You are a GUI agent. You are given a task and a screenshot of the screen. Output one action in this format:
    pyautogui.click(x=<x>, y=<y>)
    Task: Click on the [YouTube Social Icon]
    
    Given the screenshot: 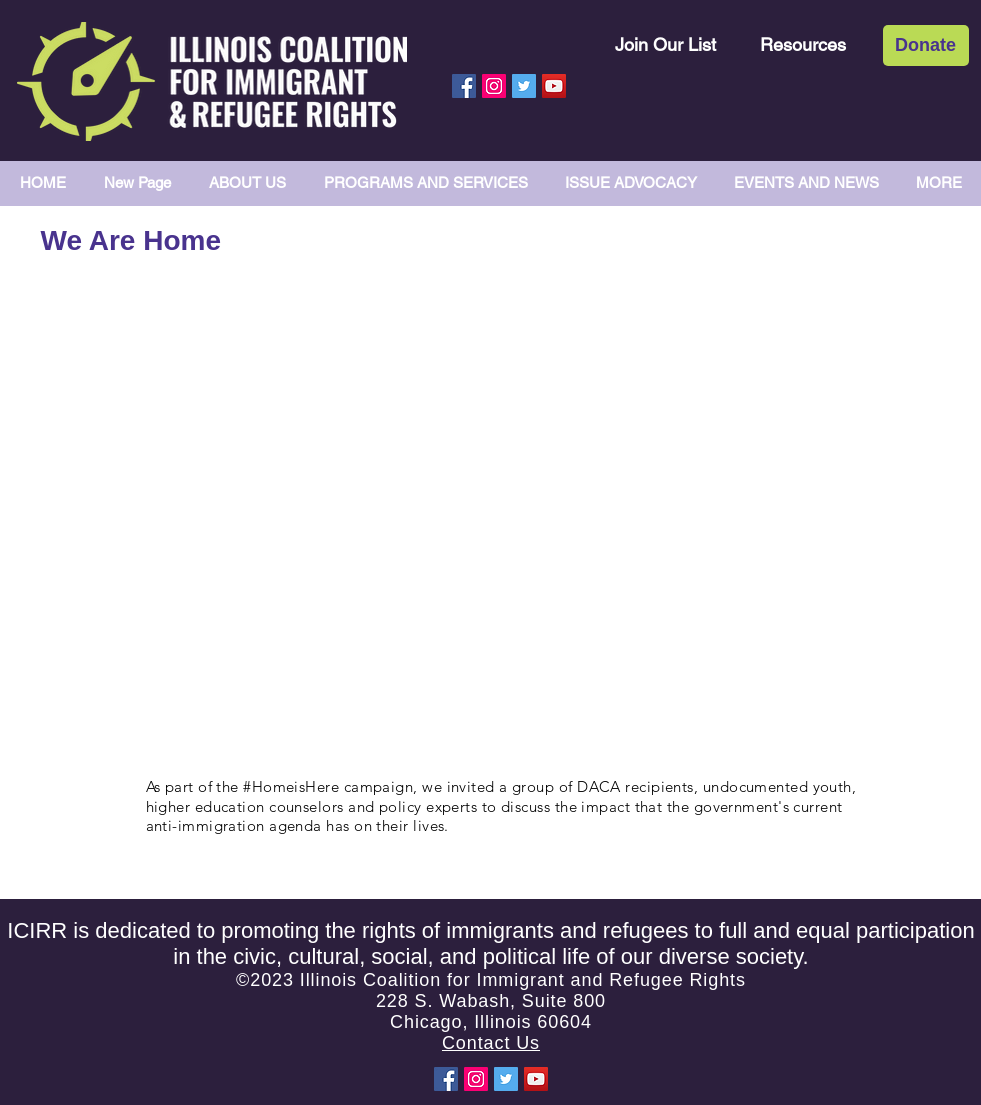 What is the action you would take?
    pyautogui.click(x=554, y=86)
    